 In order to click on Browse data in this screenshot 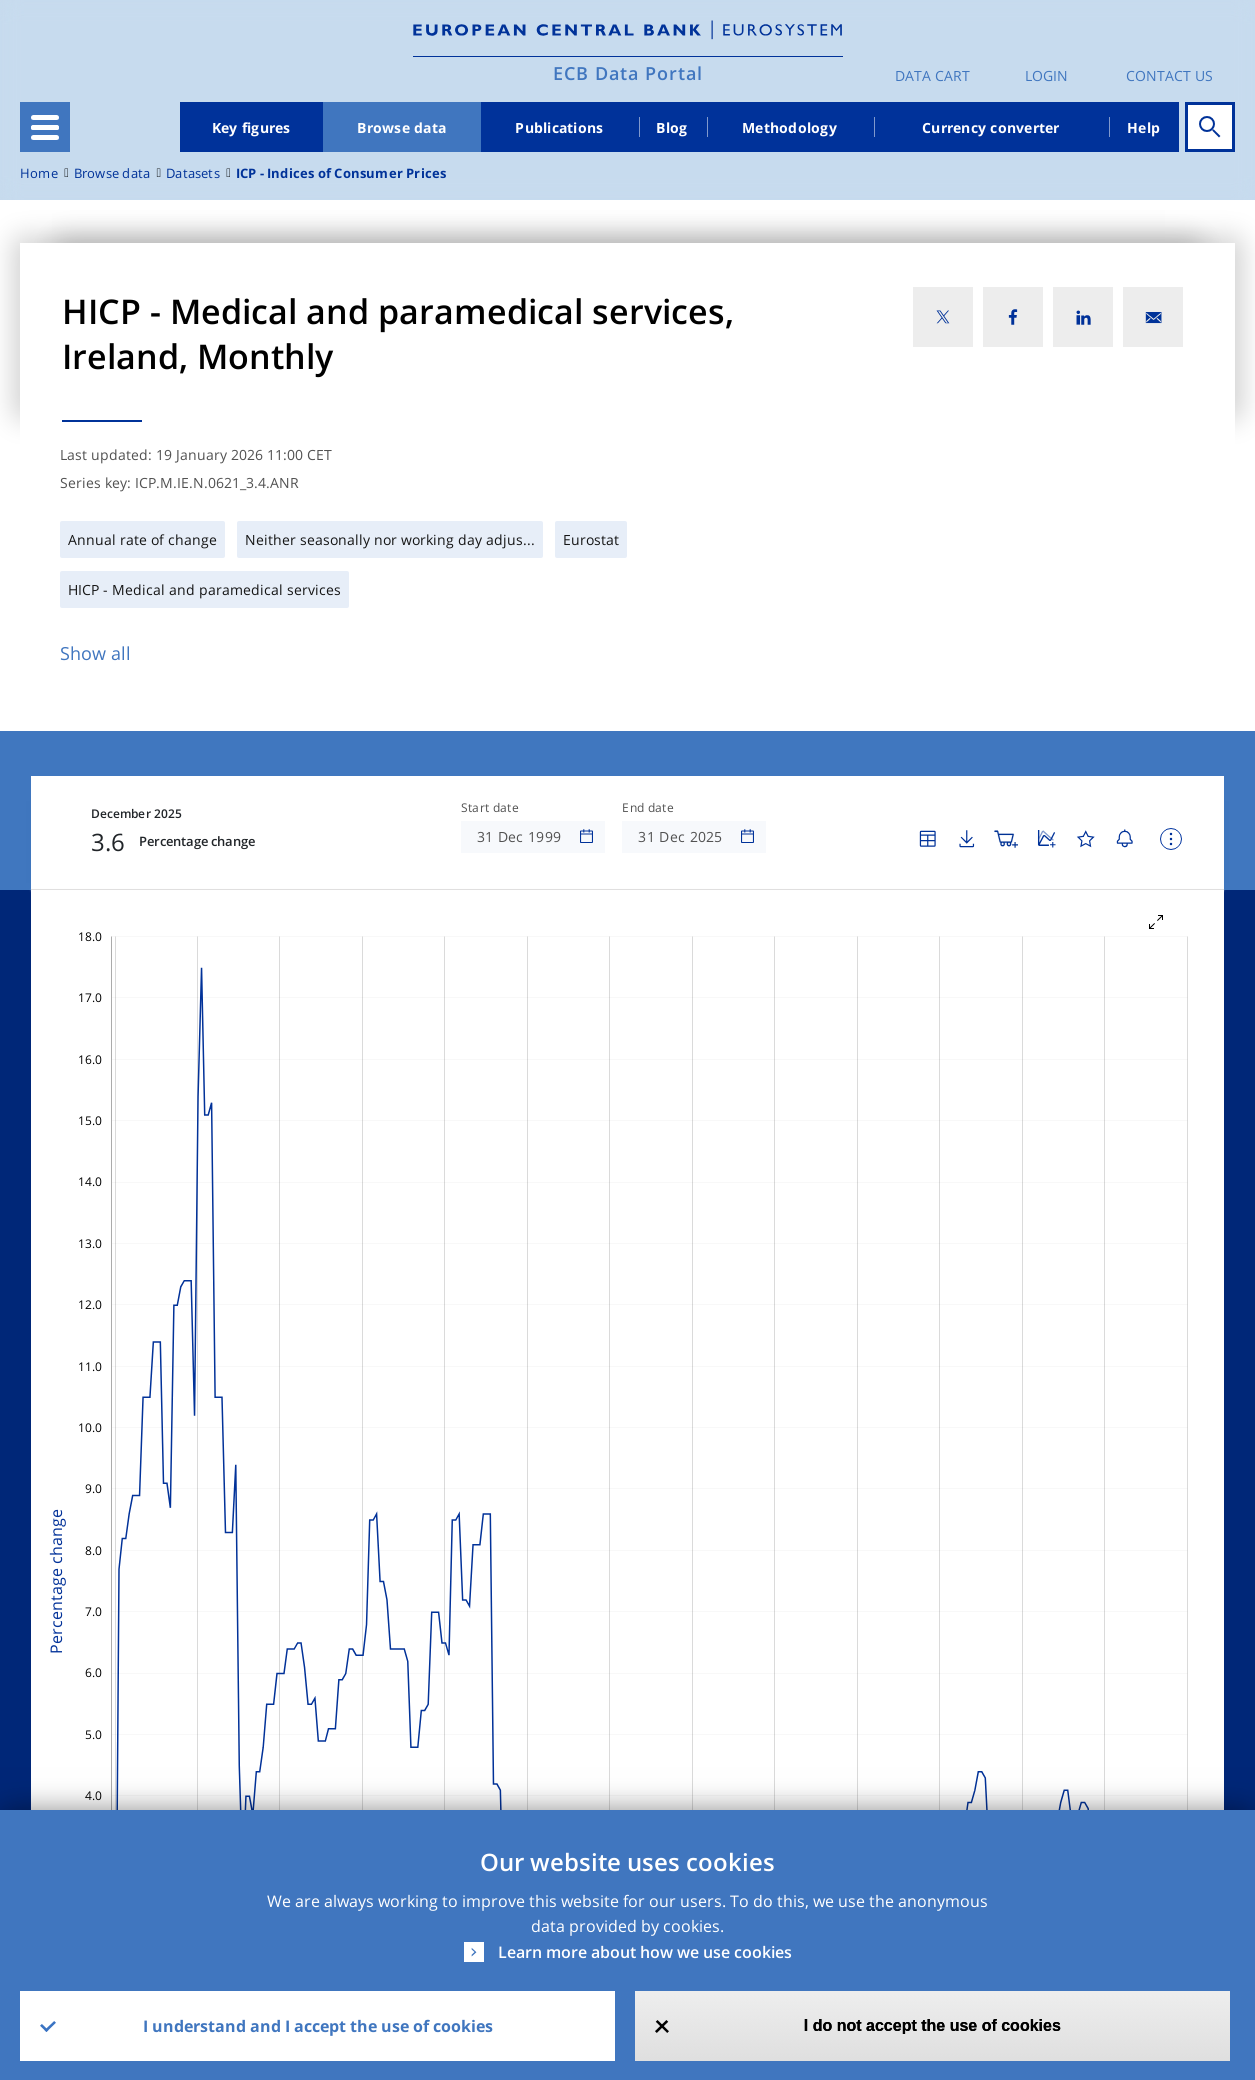, I will do `click(401, 127)`.